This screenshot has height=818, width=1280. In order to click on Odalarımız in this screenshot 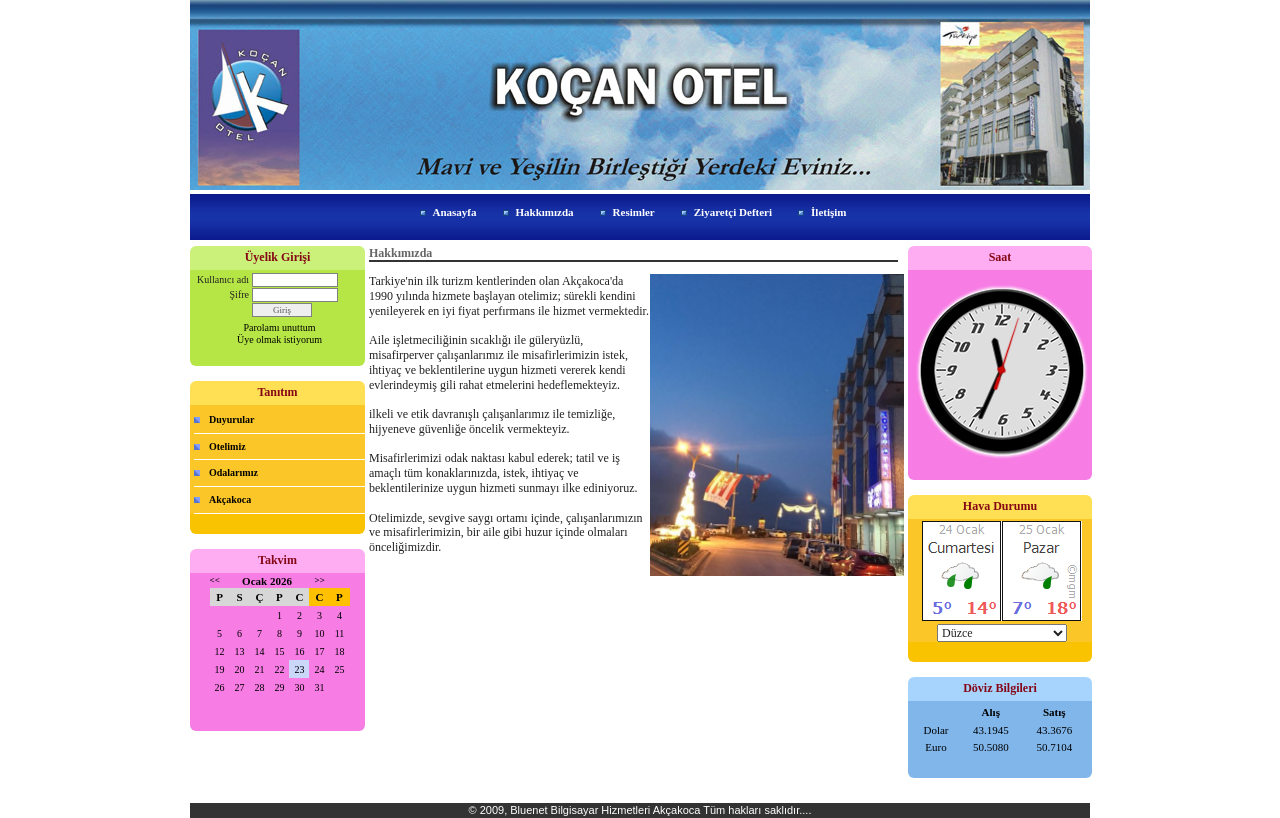, I will do `click(233, 472)`.